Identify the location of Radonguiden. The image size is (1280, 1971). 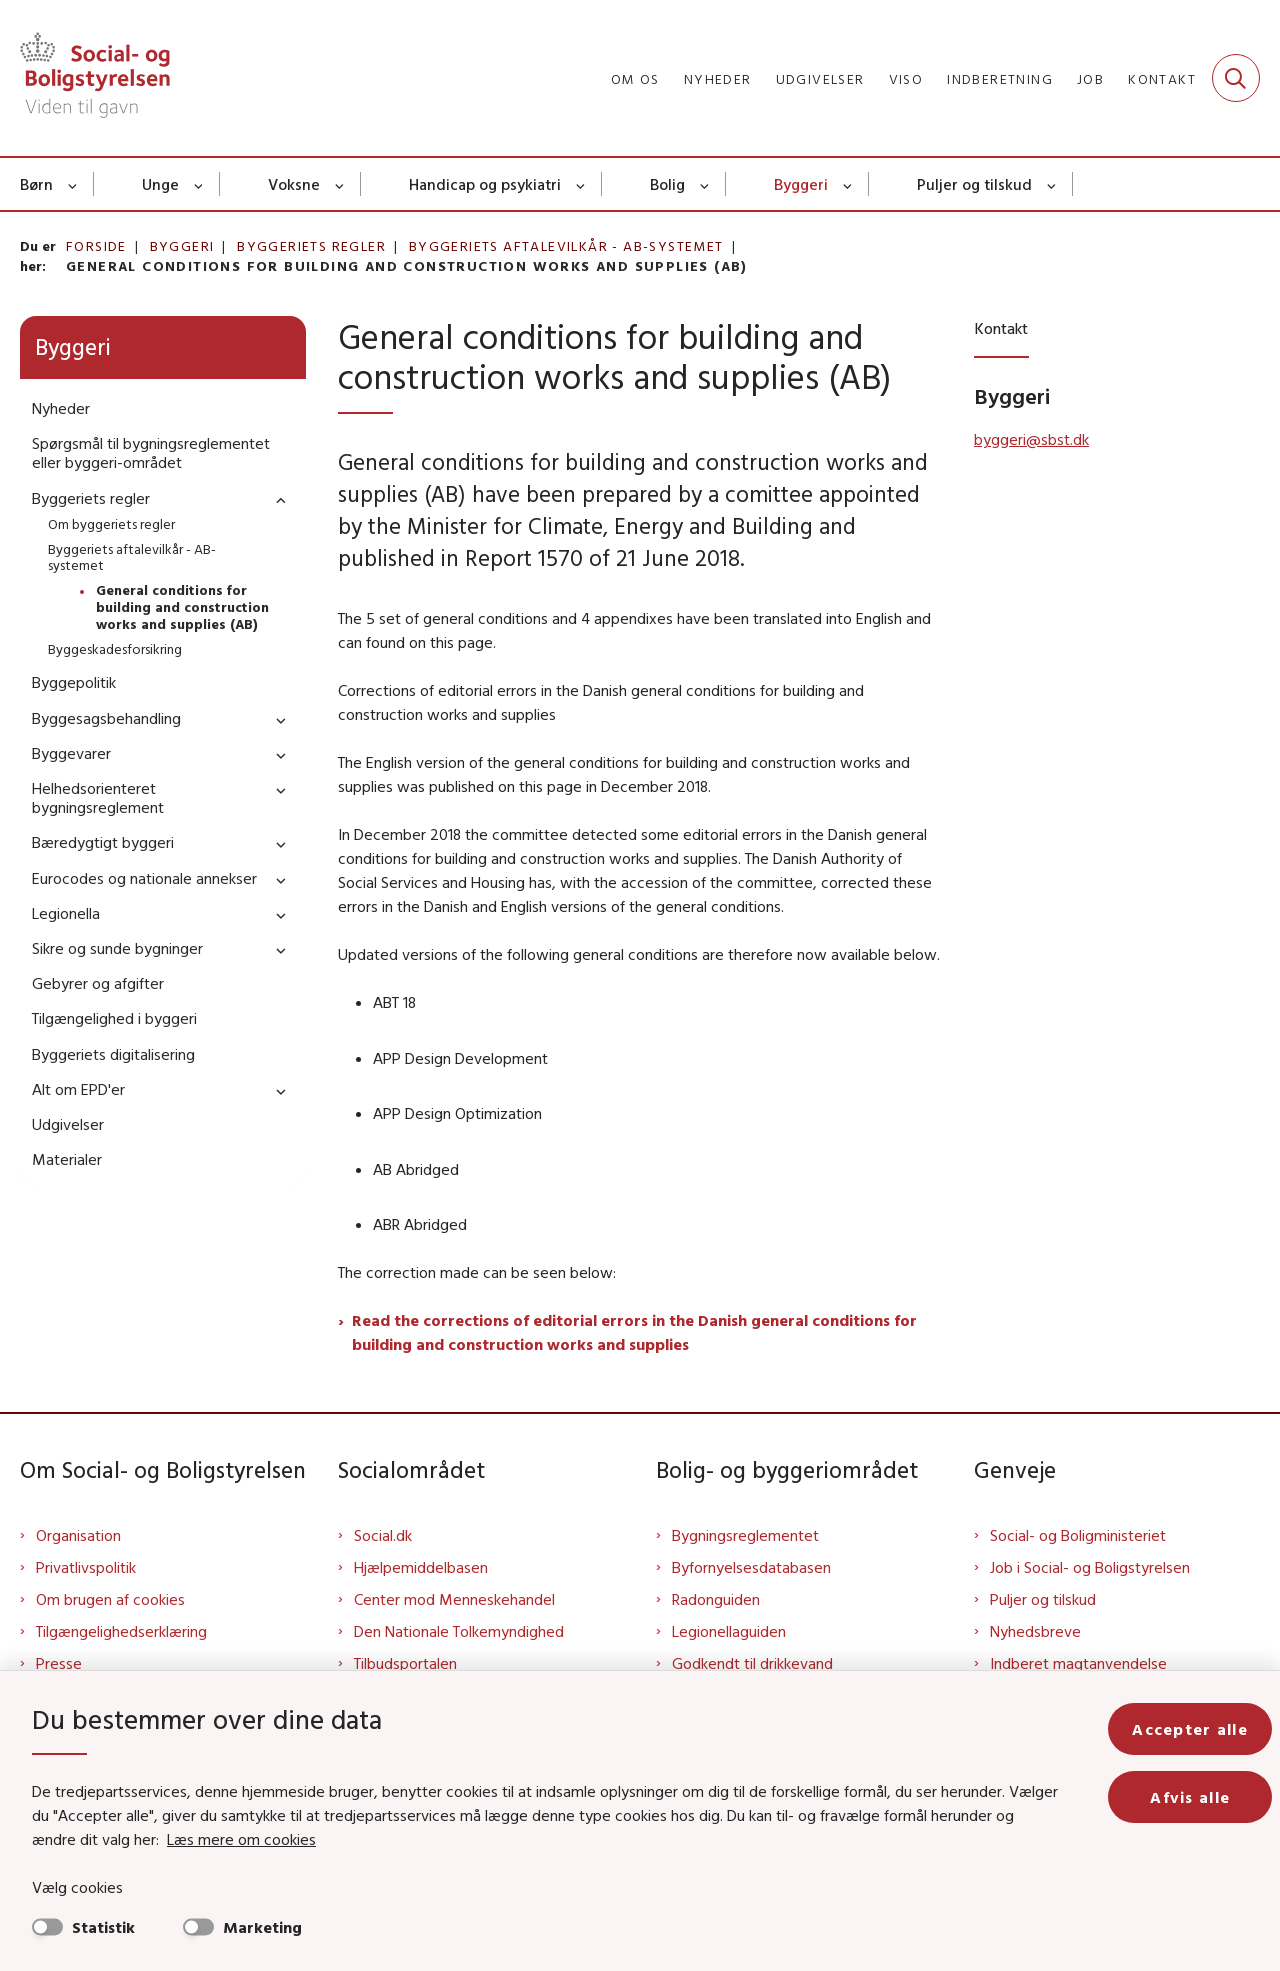
(716, 1599).